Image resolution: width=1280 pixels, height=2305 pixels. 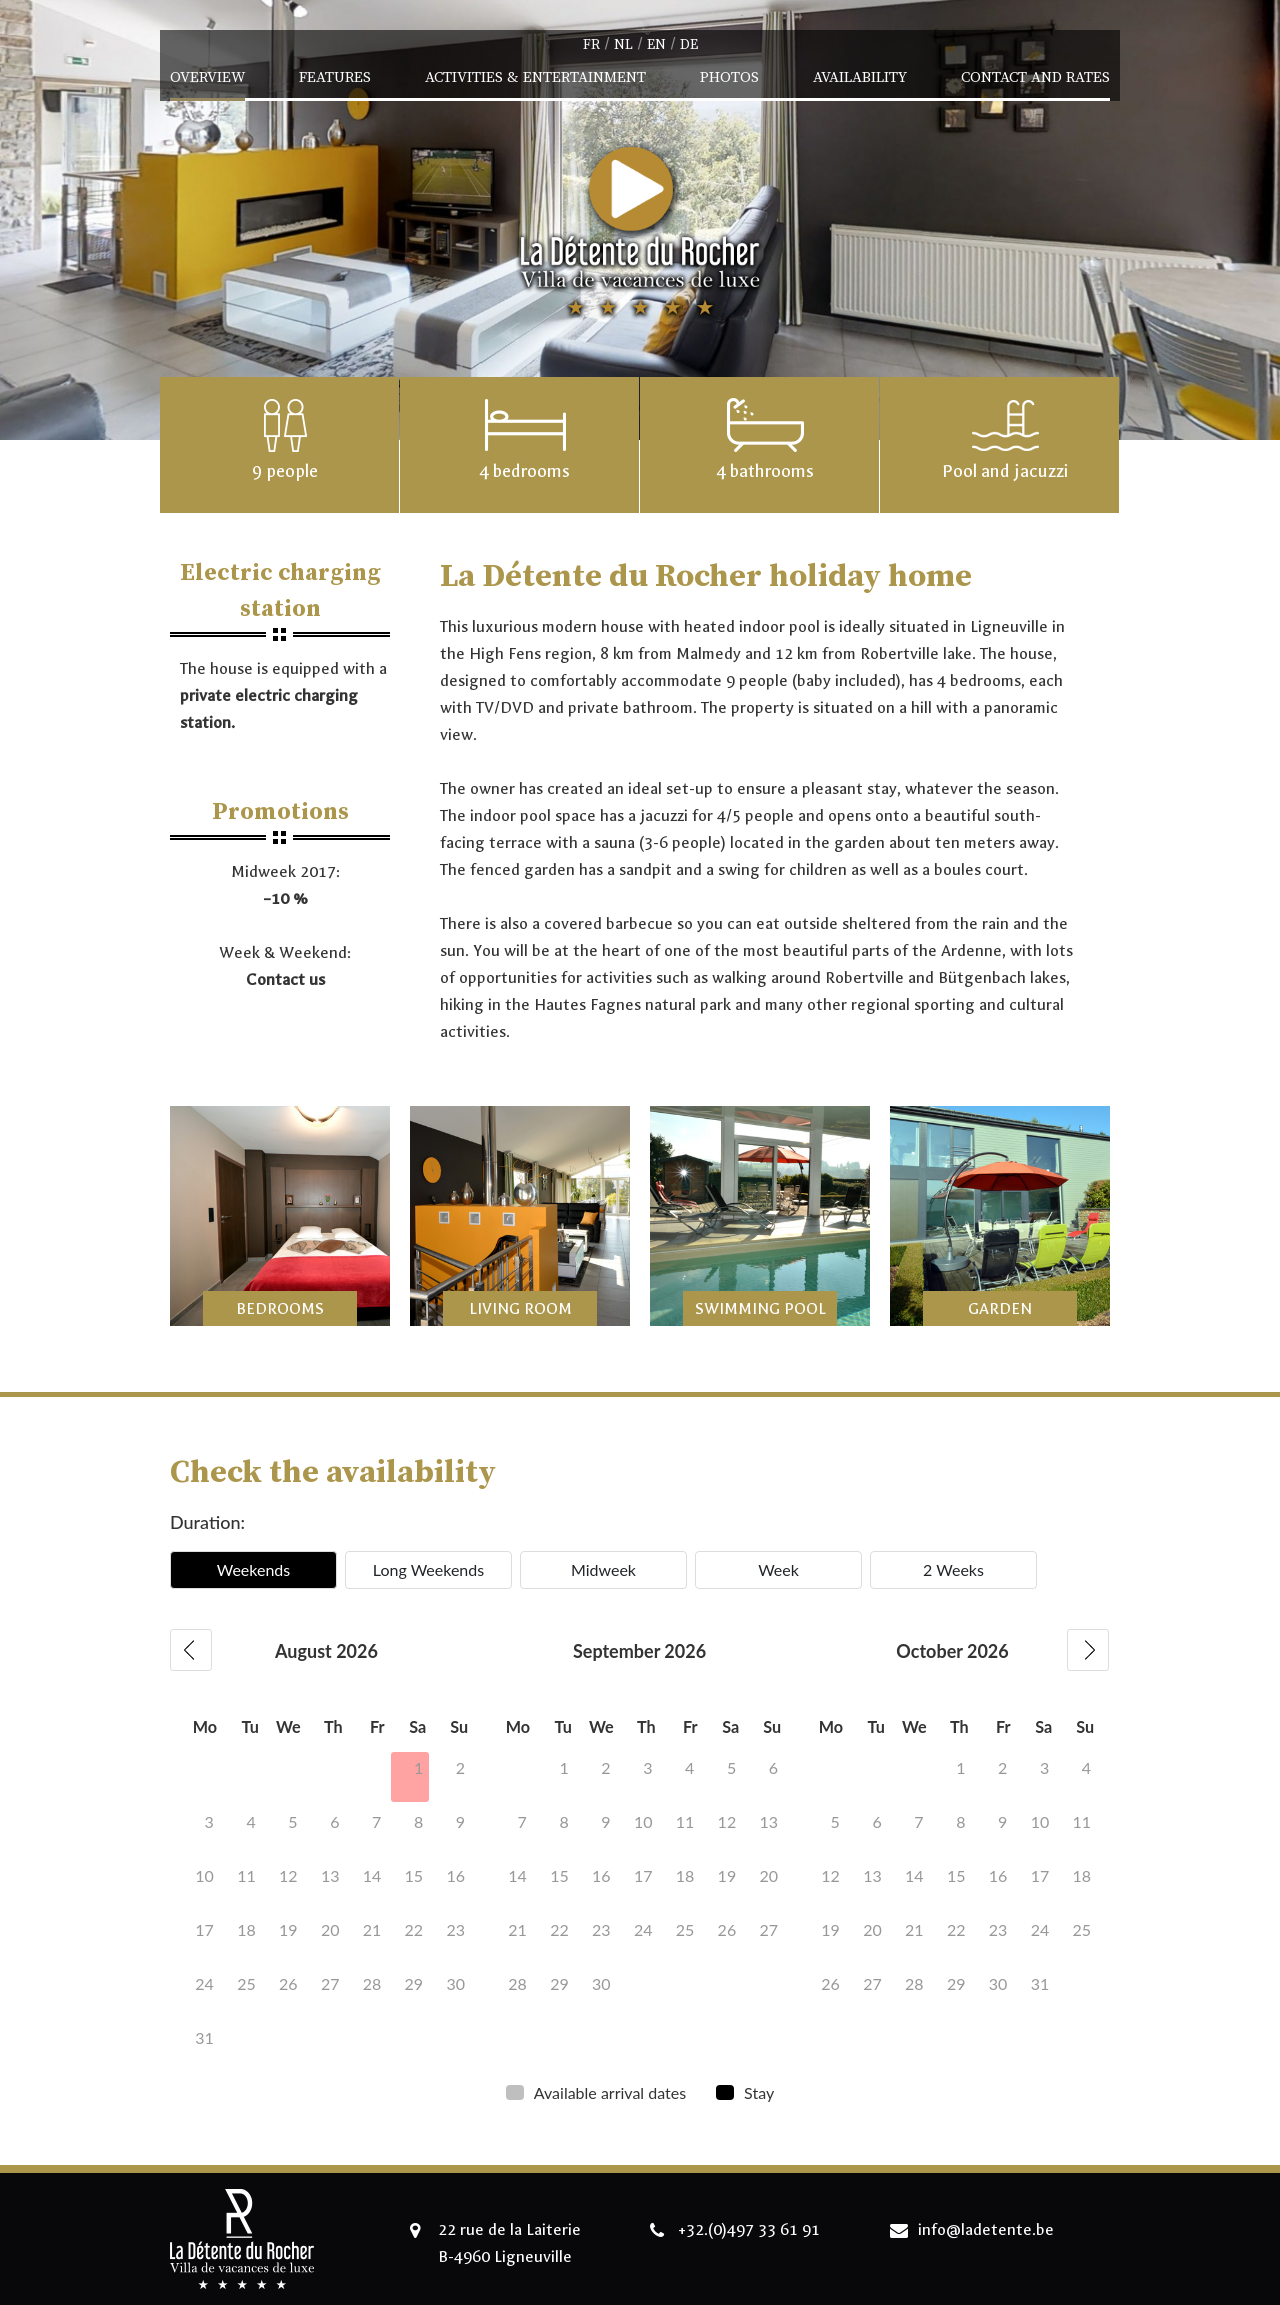 What do you see at coordinates (207, 77) in the screenshot?
I see `Overview` at bounding box center [207, 77].